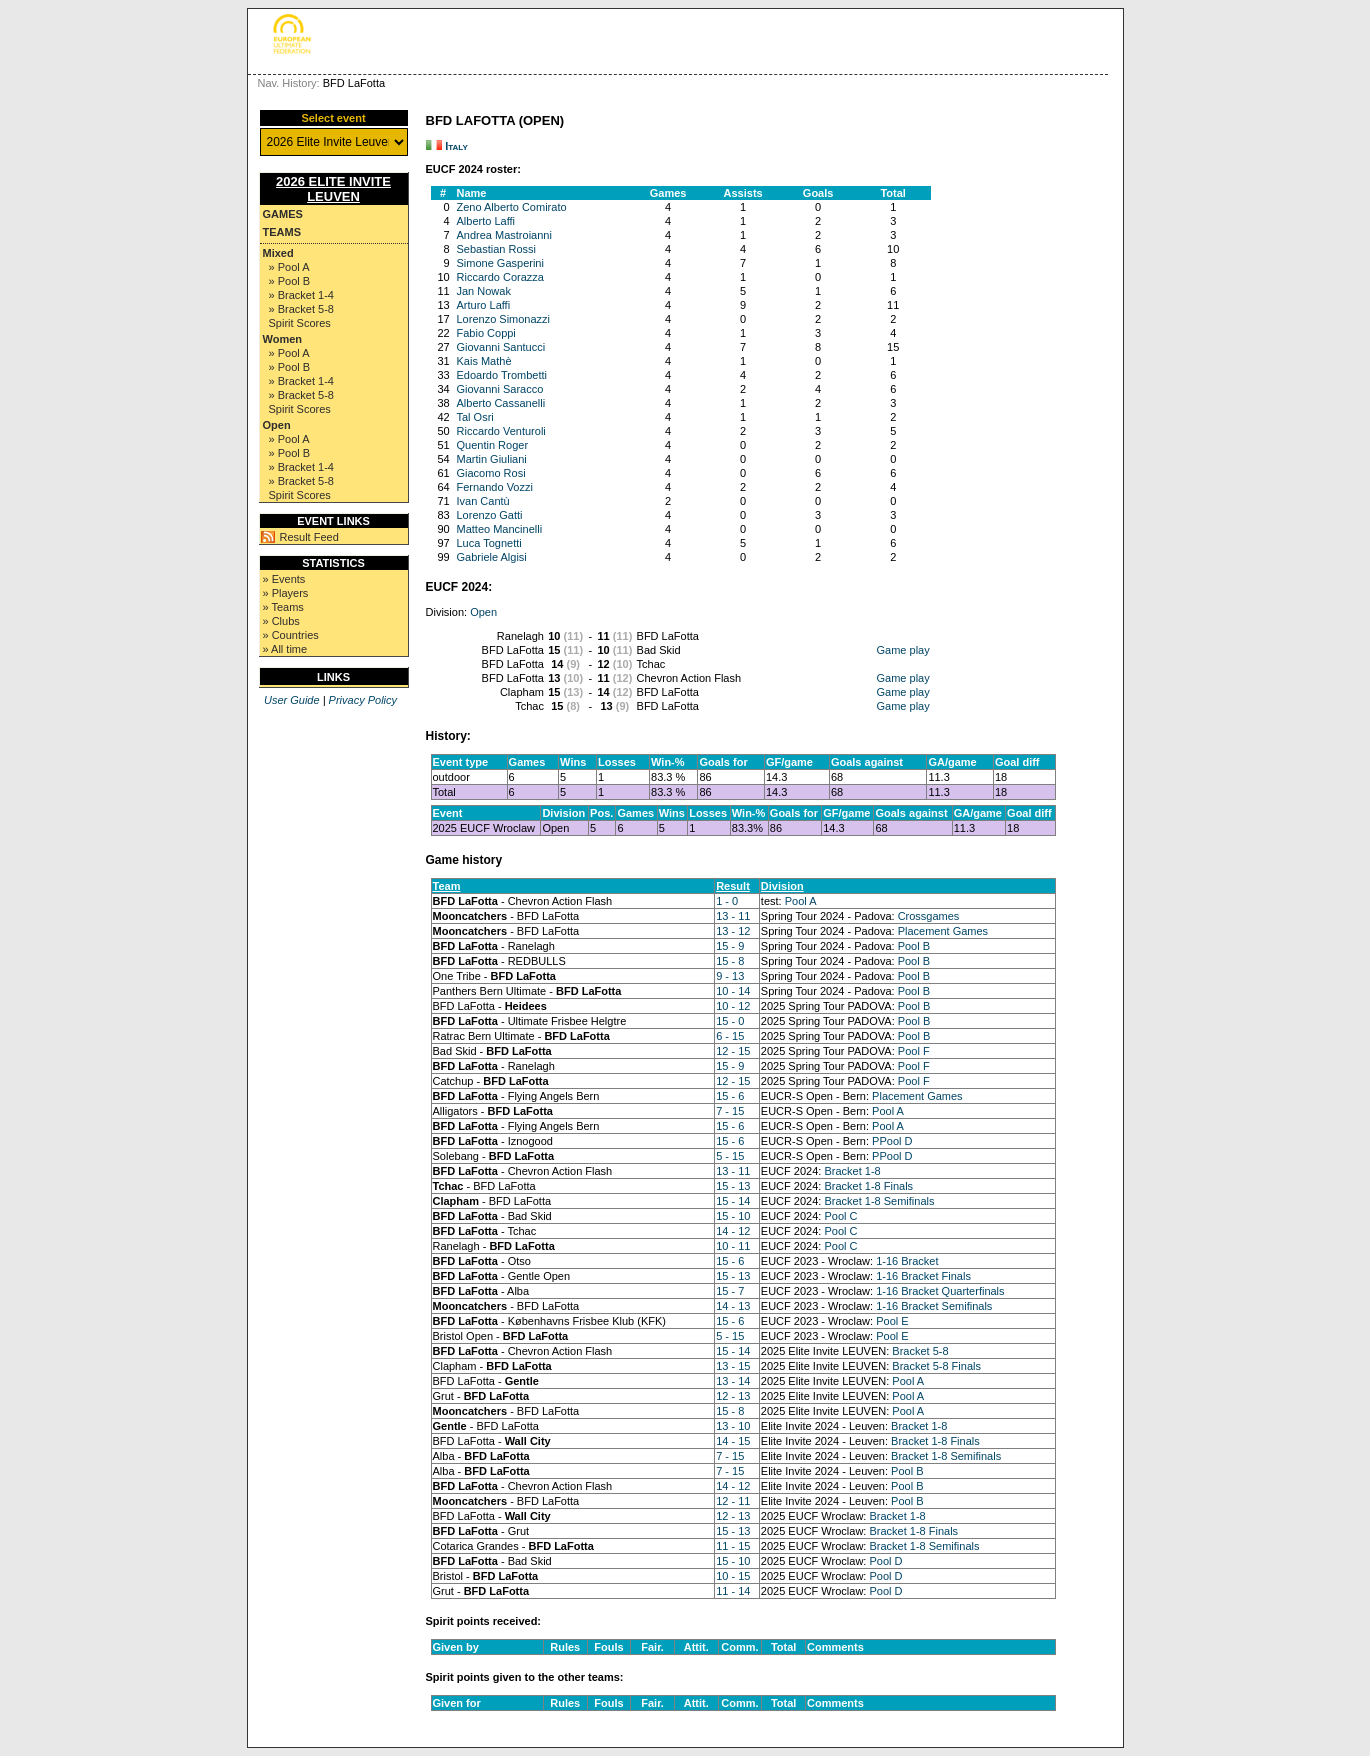 The height and width of the screenshot is (1756, 1370). What do you see at coordinates (733, 1246) in the screenshot?
I see `10 - 11` at bounding box center [733, 1246].